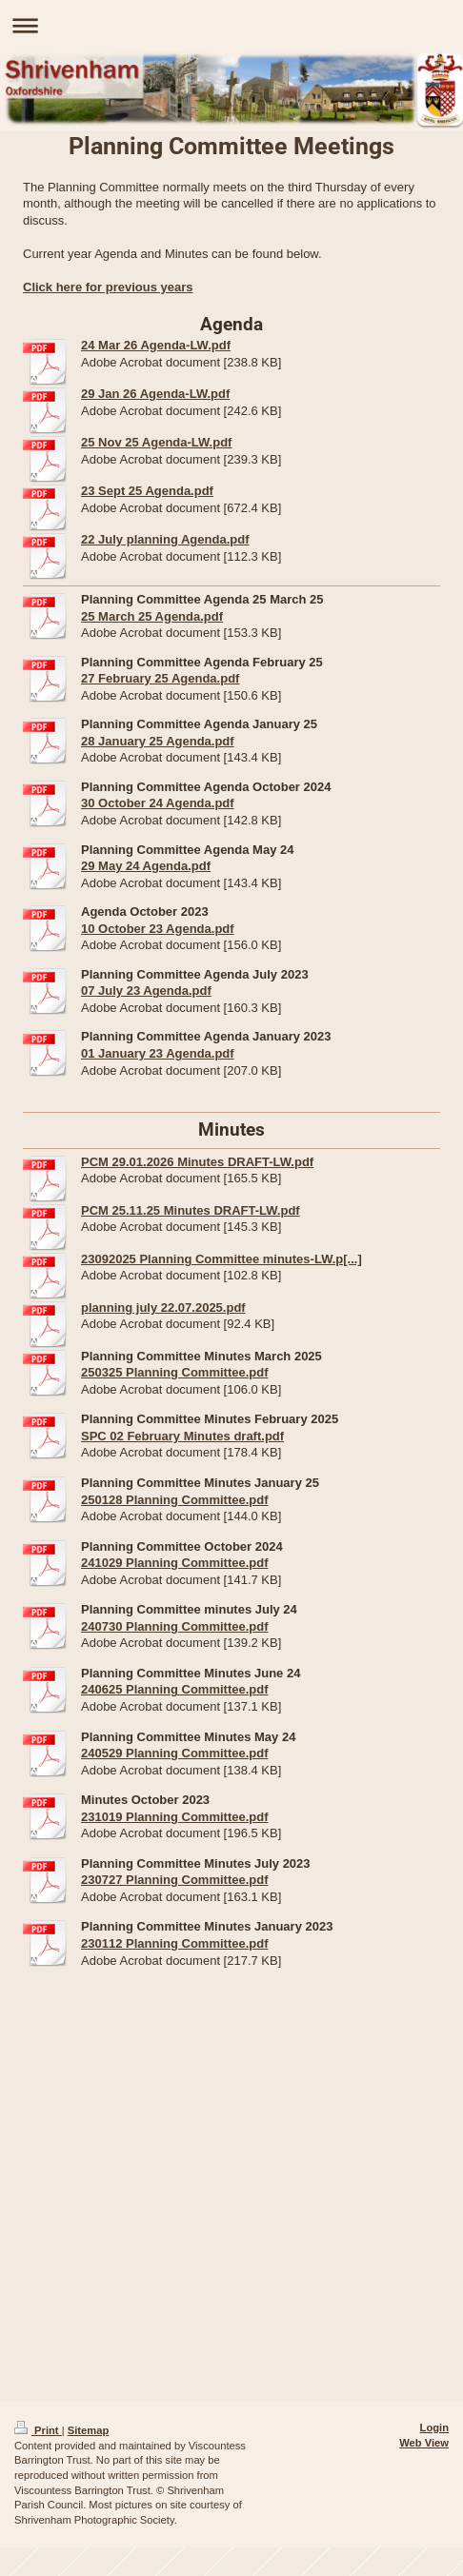 This screenshot has height=2576, width=463. What do you see at coordinates (175, 1817) in the screenshot?
I see `231019 Planning Committee.pdf` at bounding box center [175, 1817].